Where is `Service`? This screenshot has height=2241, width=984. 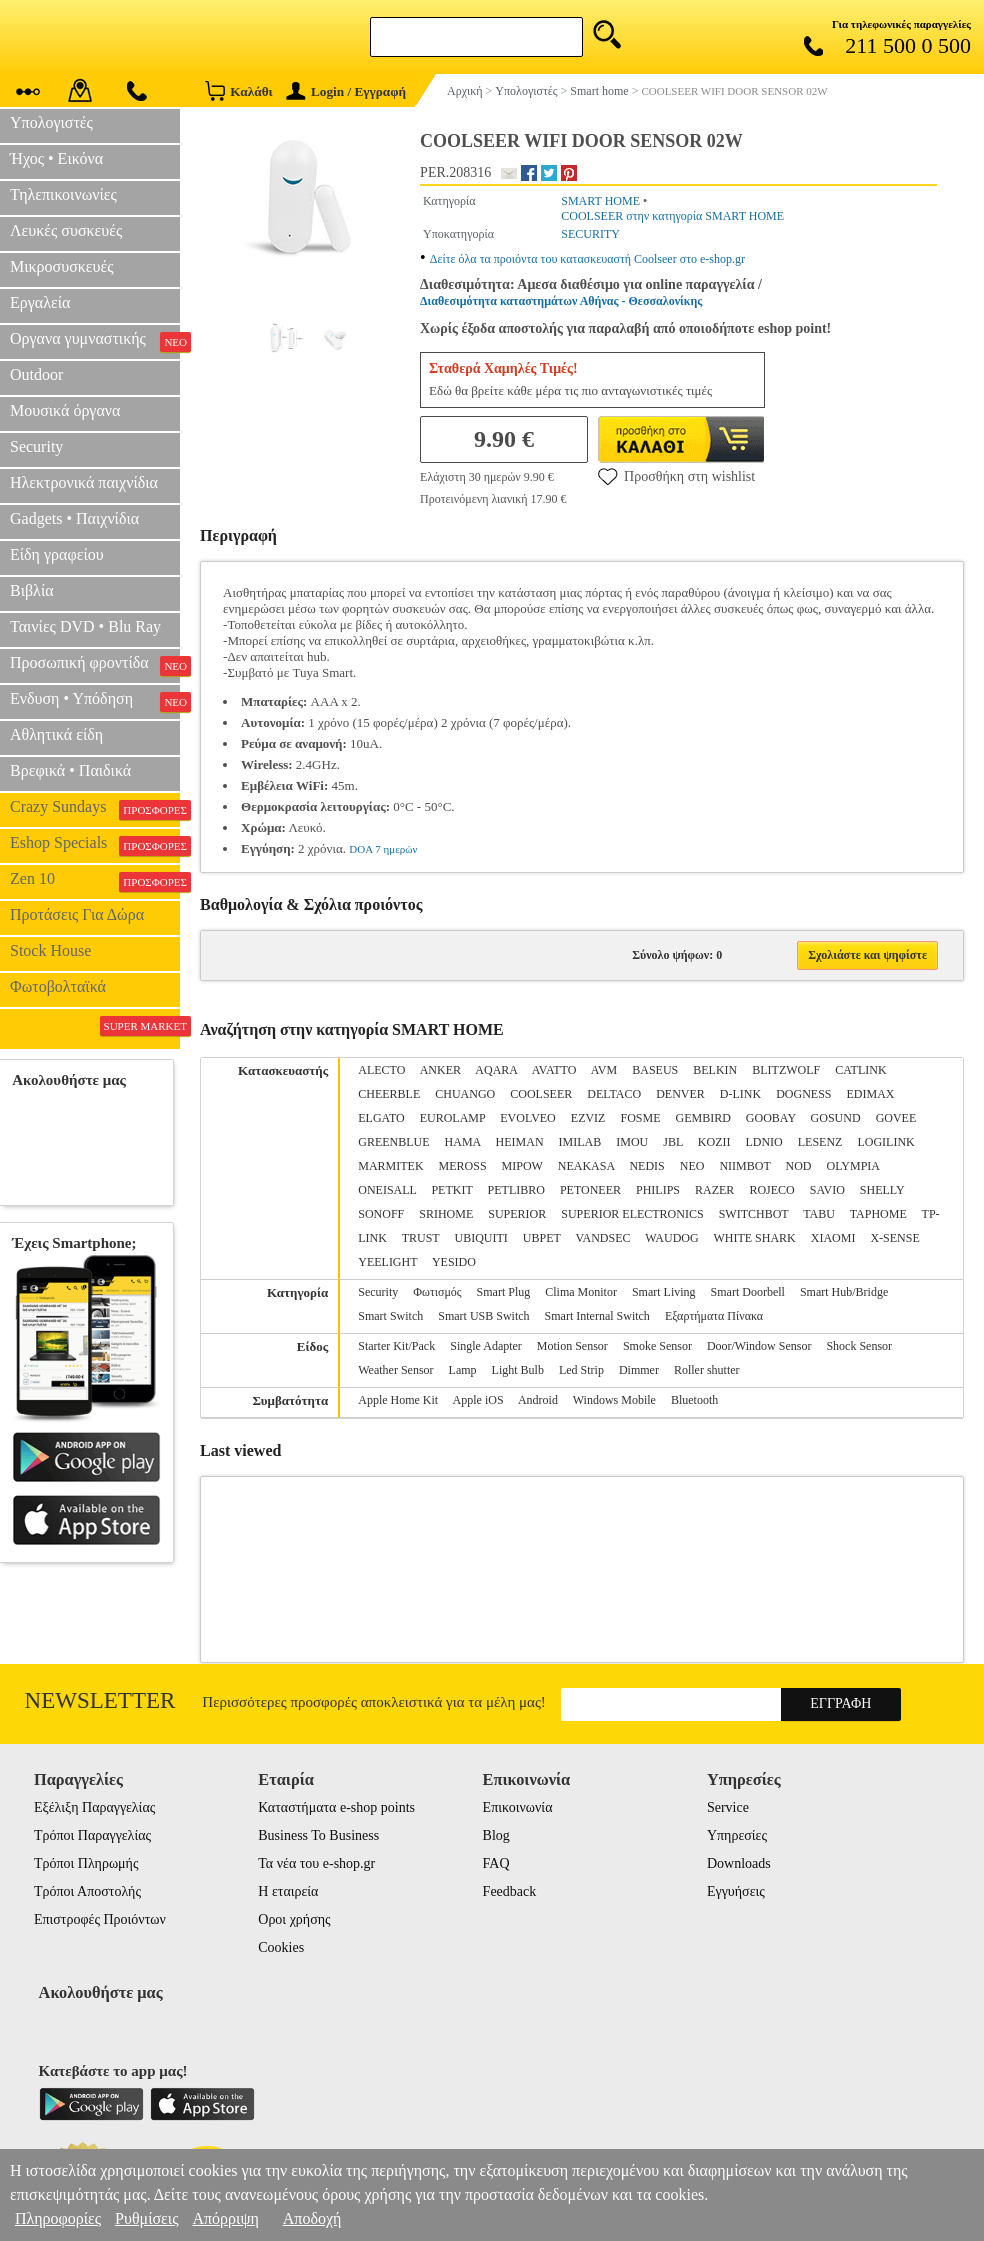
Service is located at coordinates (728, 1807).